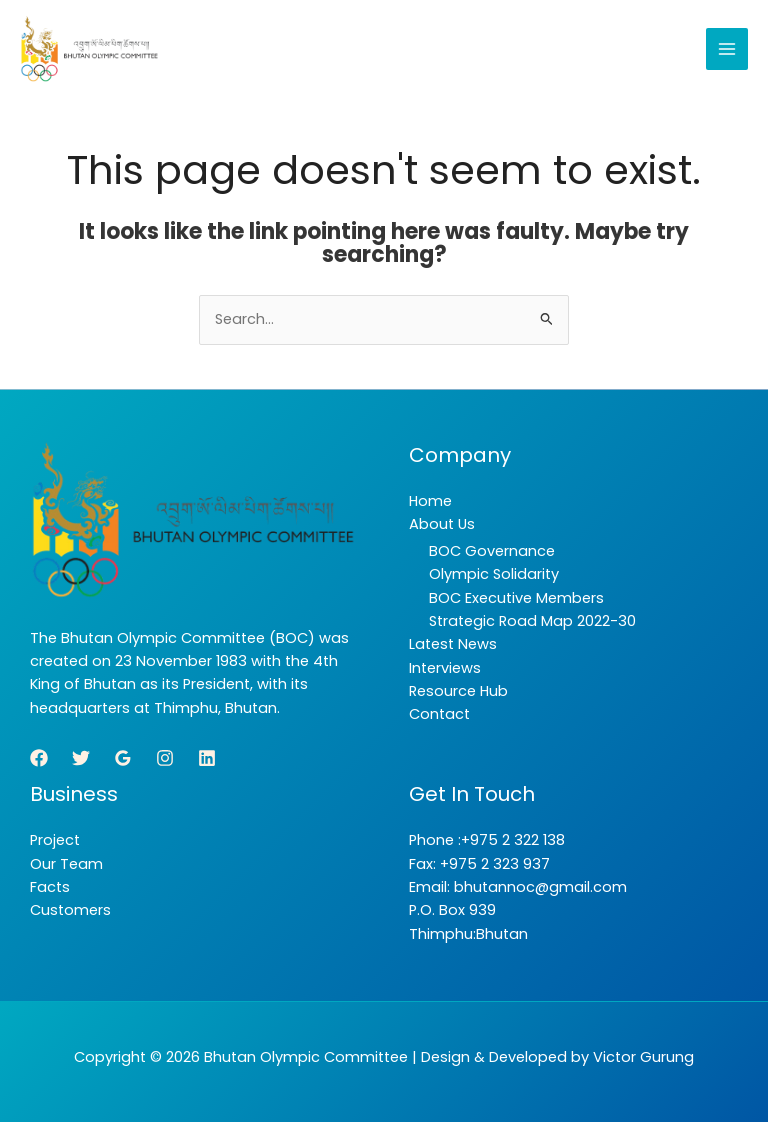 The height and width of the screenshot is (1122, 768). I want to click on Interviews, so click(445, 668).